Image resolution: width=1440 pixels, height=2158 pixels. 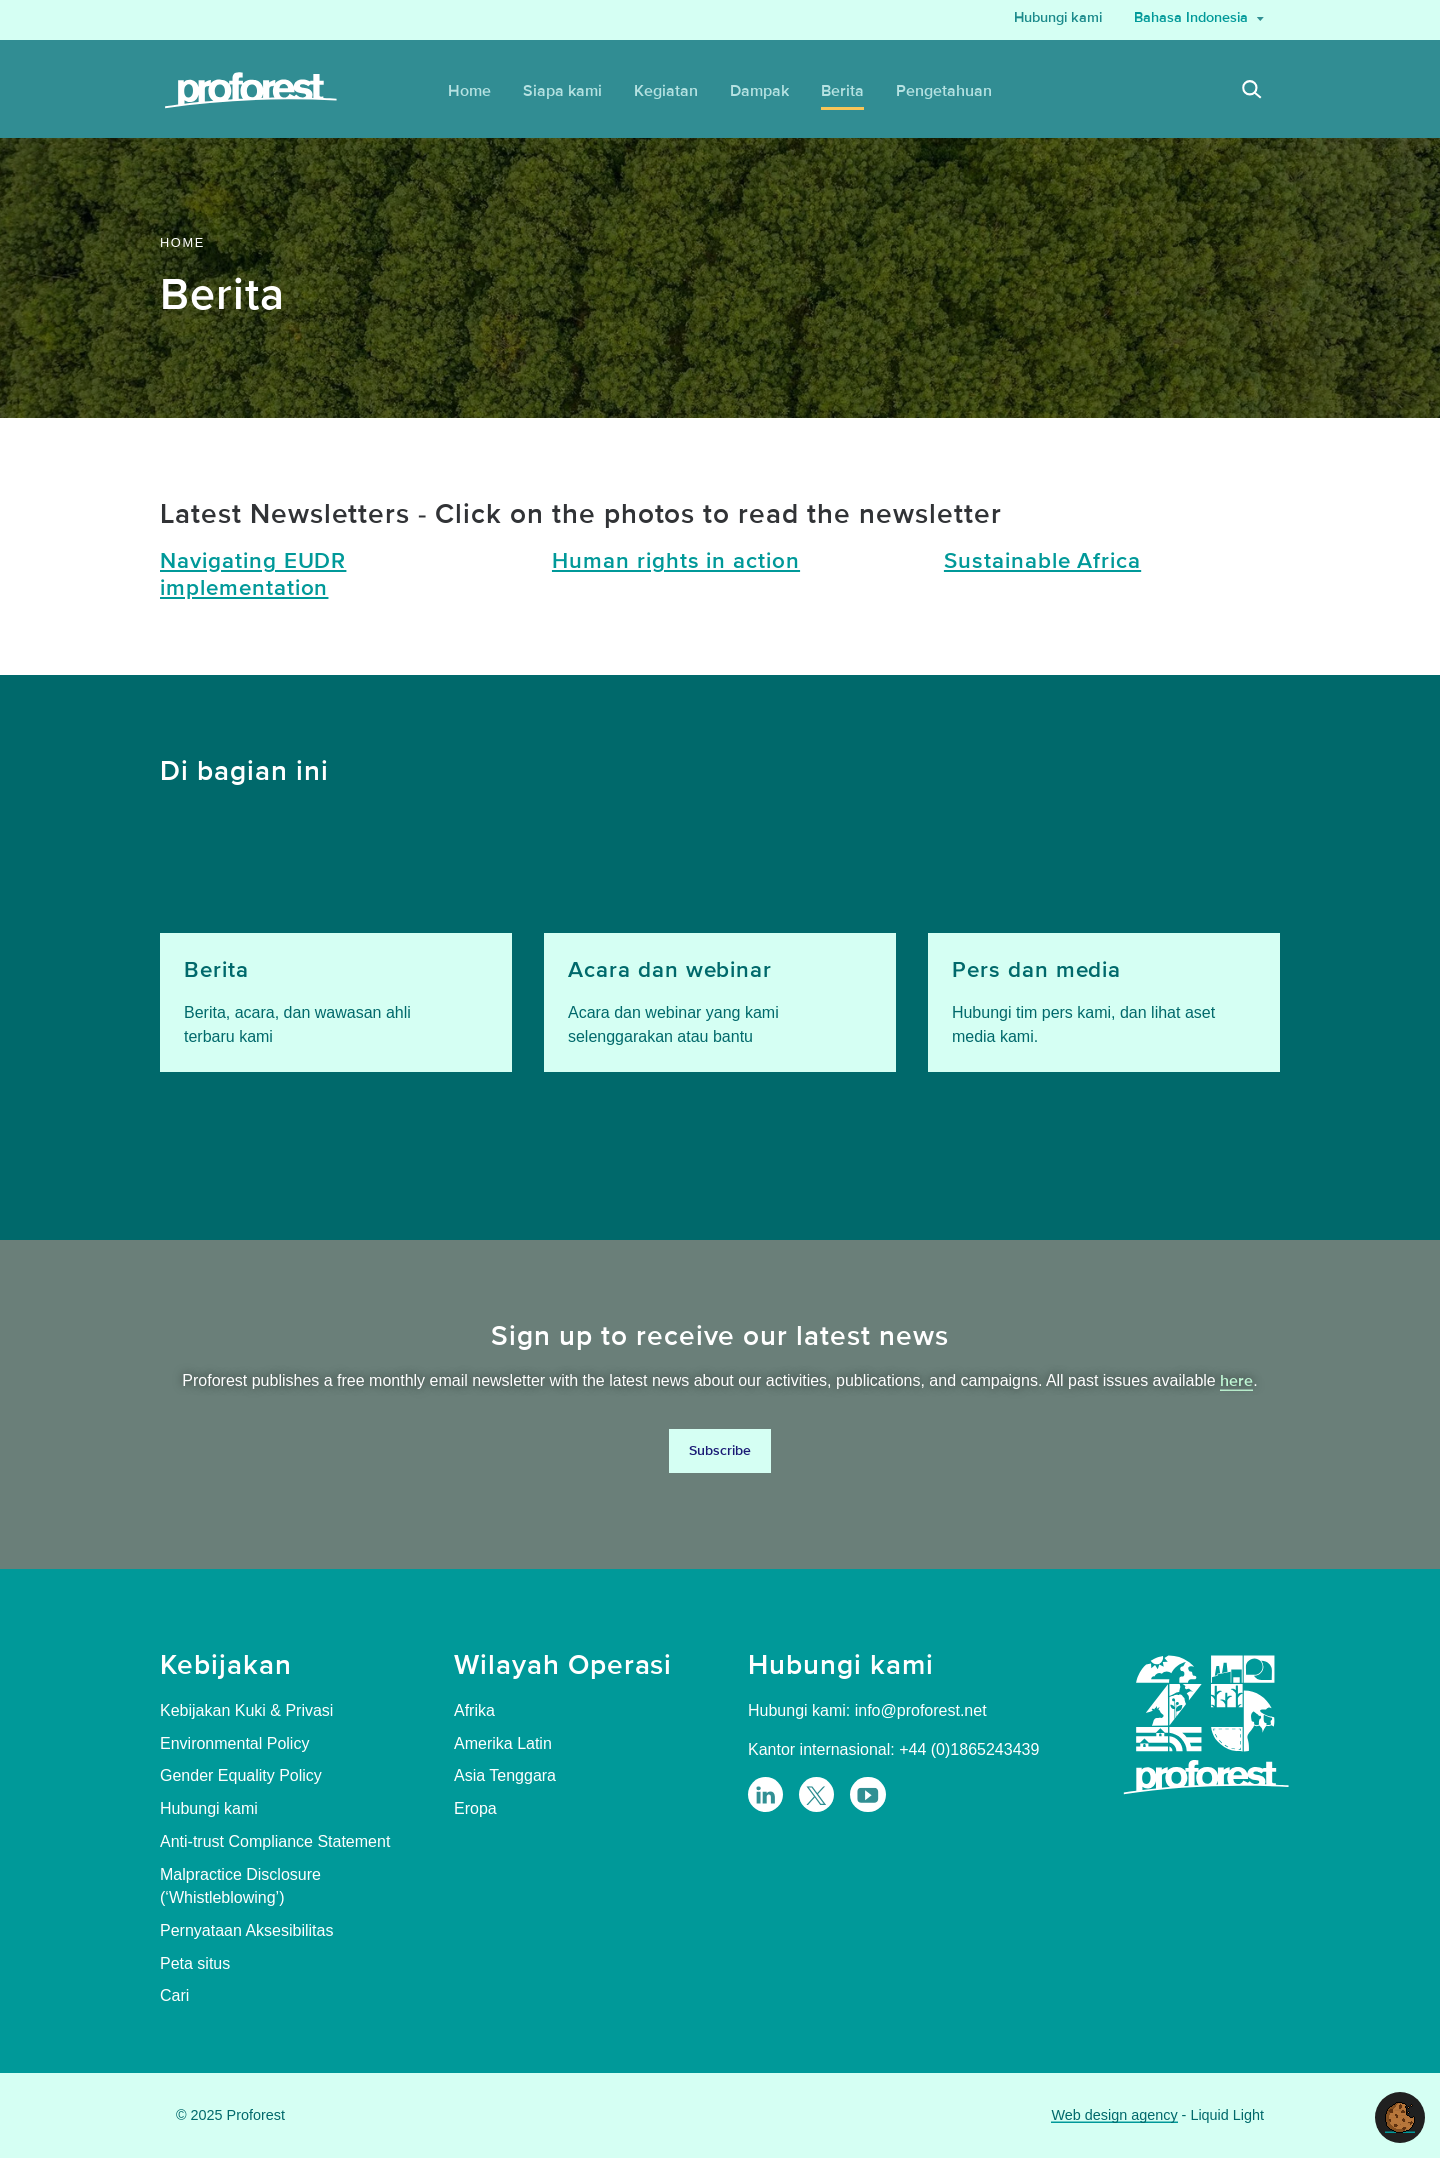 What do you see at coordinates (720, 1450) in the screenshot?
I see `Subscribe` at bounding box center [720, 1450].